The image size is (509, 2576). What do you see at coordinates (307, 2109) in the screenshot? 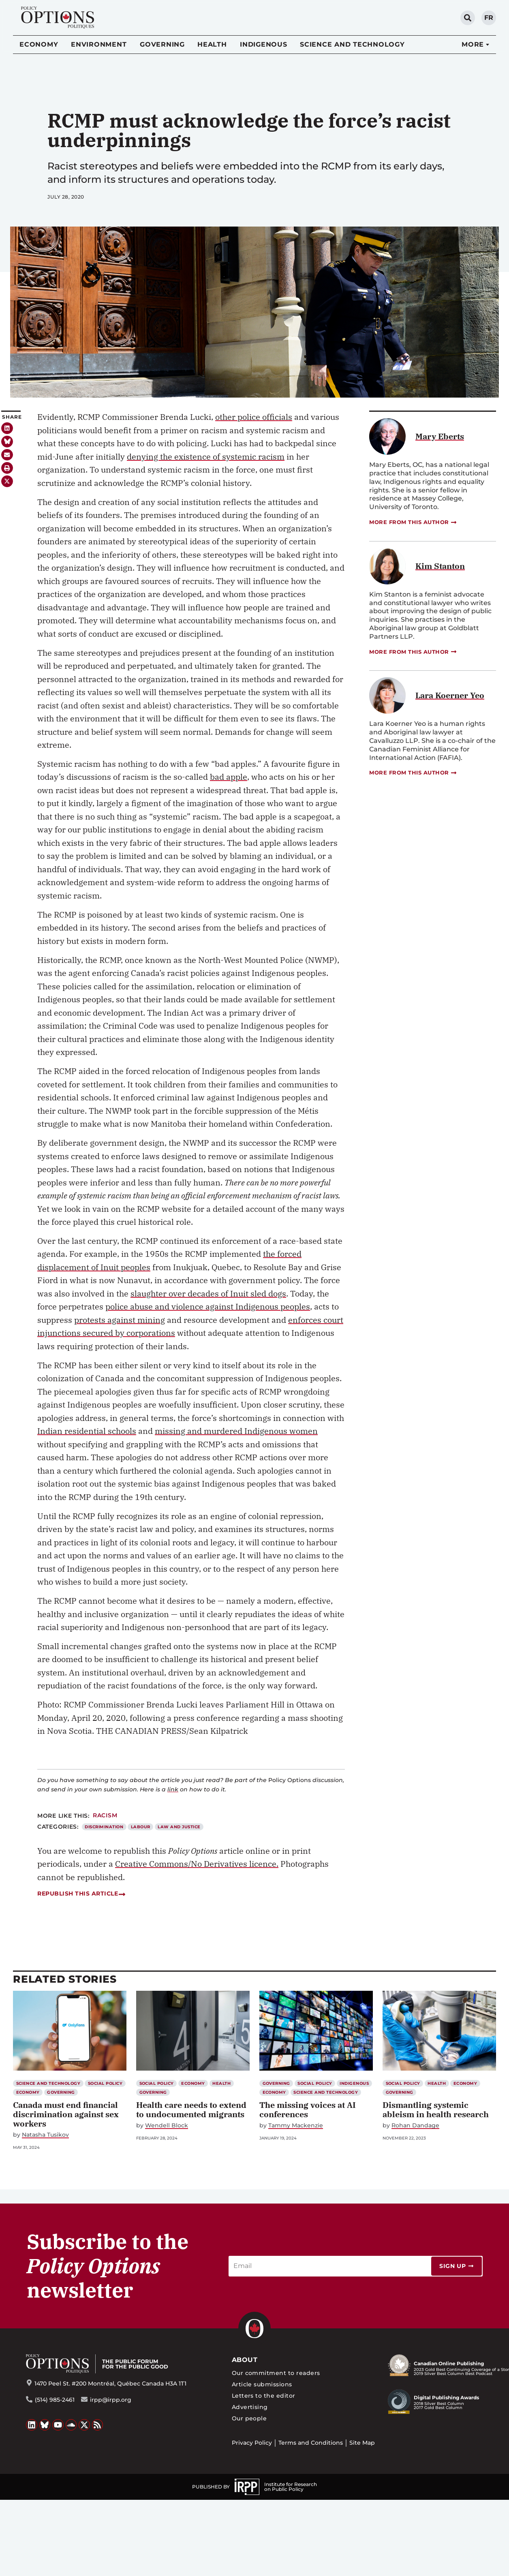
I see `The missing voices at AI conferences` at bounding box center [307, 2109].